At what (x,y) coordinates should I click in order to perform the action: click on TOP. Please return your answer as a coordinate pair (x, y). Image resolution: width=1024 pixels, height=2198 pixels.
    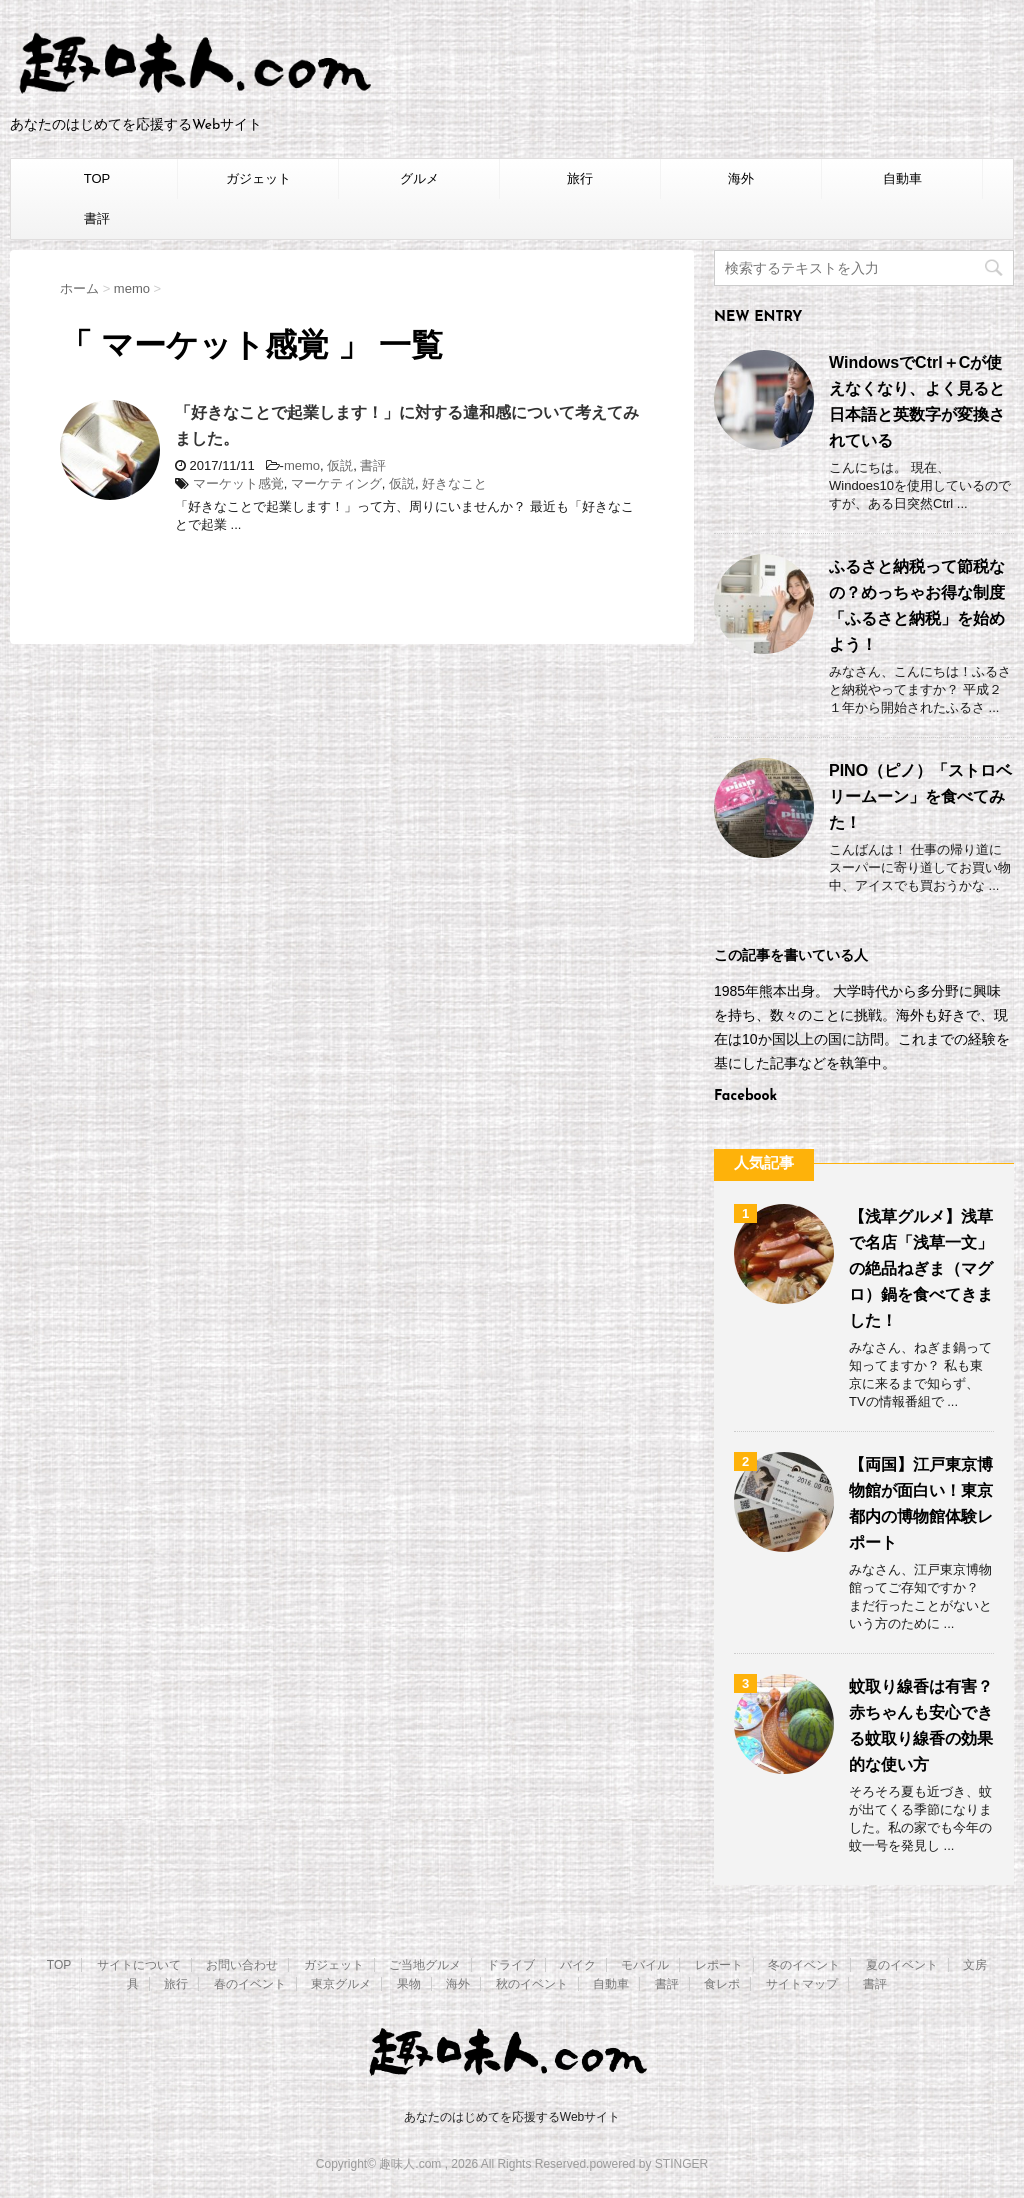
    Looking at the image, I should click on (97, 178).